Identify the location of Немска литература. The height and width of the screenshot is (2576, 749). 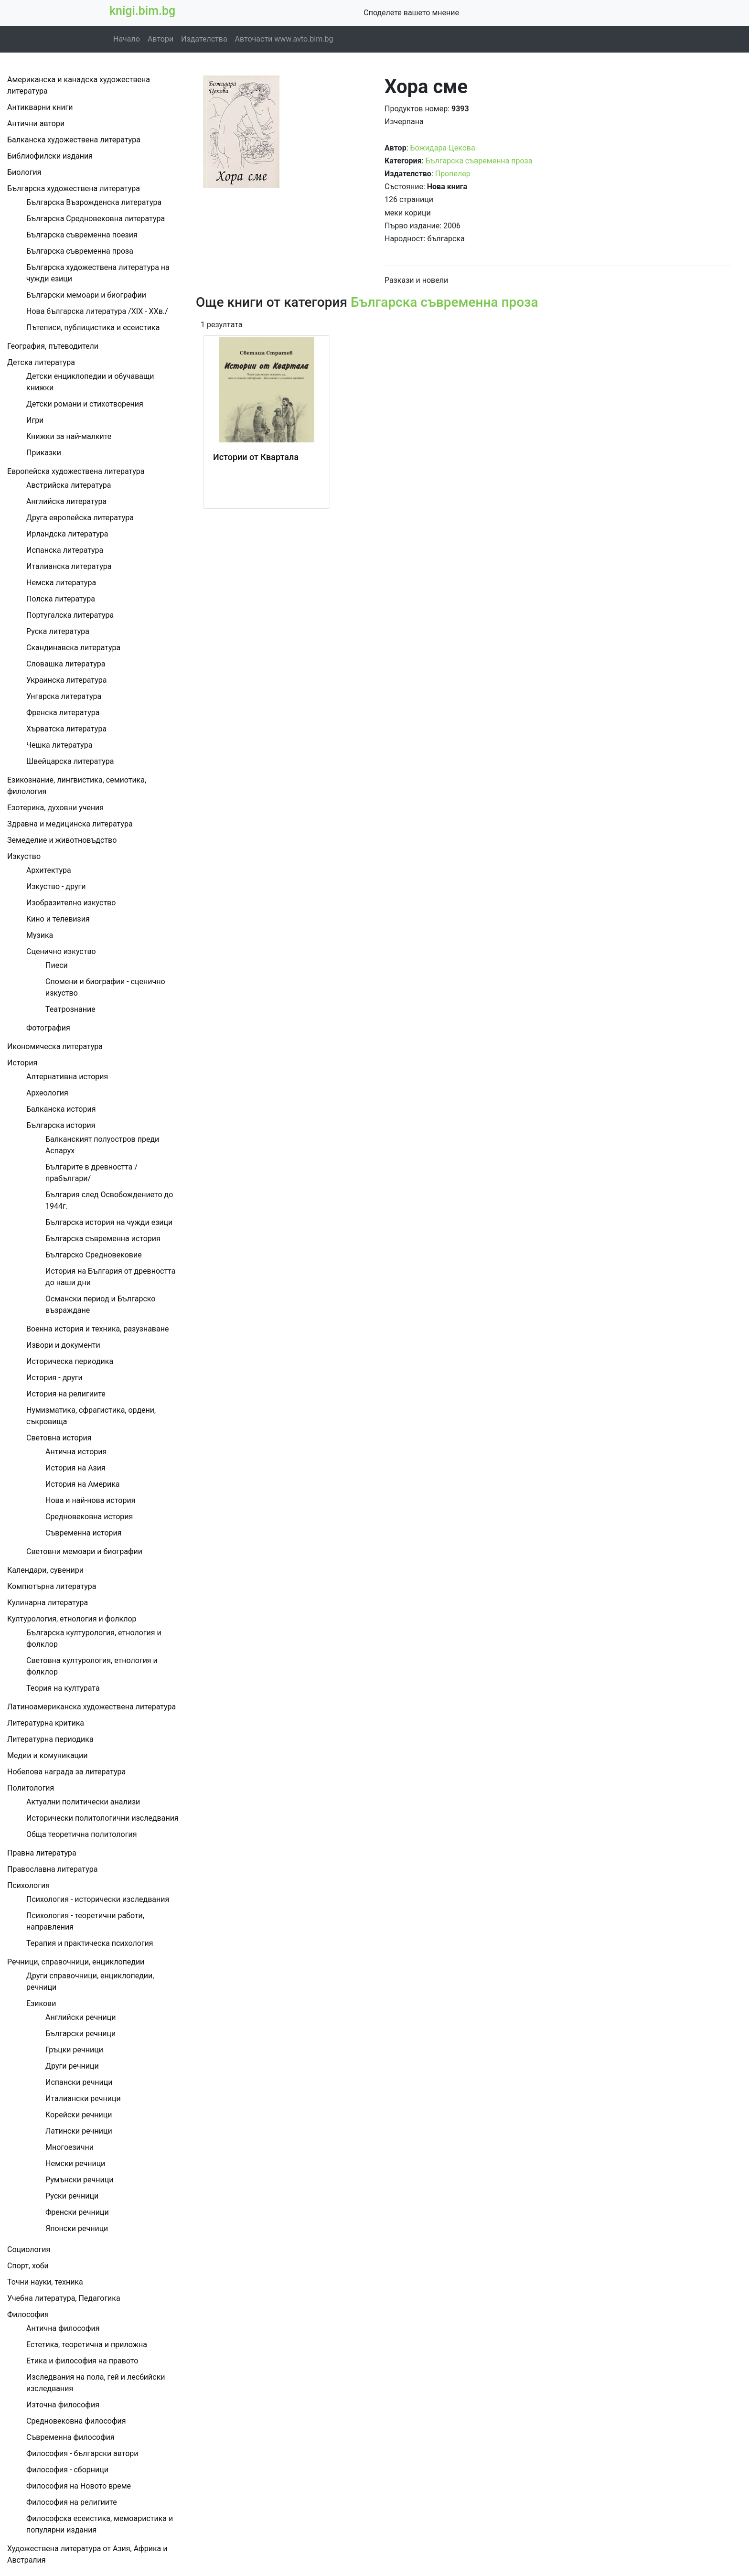
(61, 582).